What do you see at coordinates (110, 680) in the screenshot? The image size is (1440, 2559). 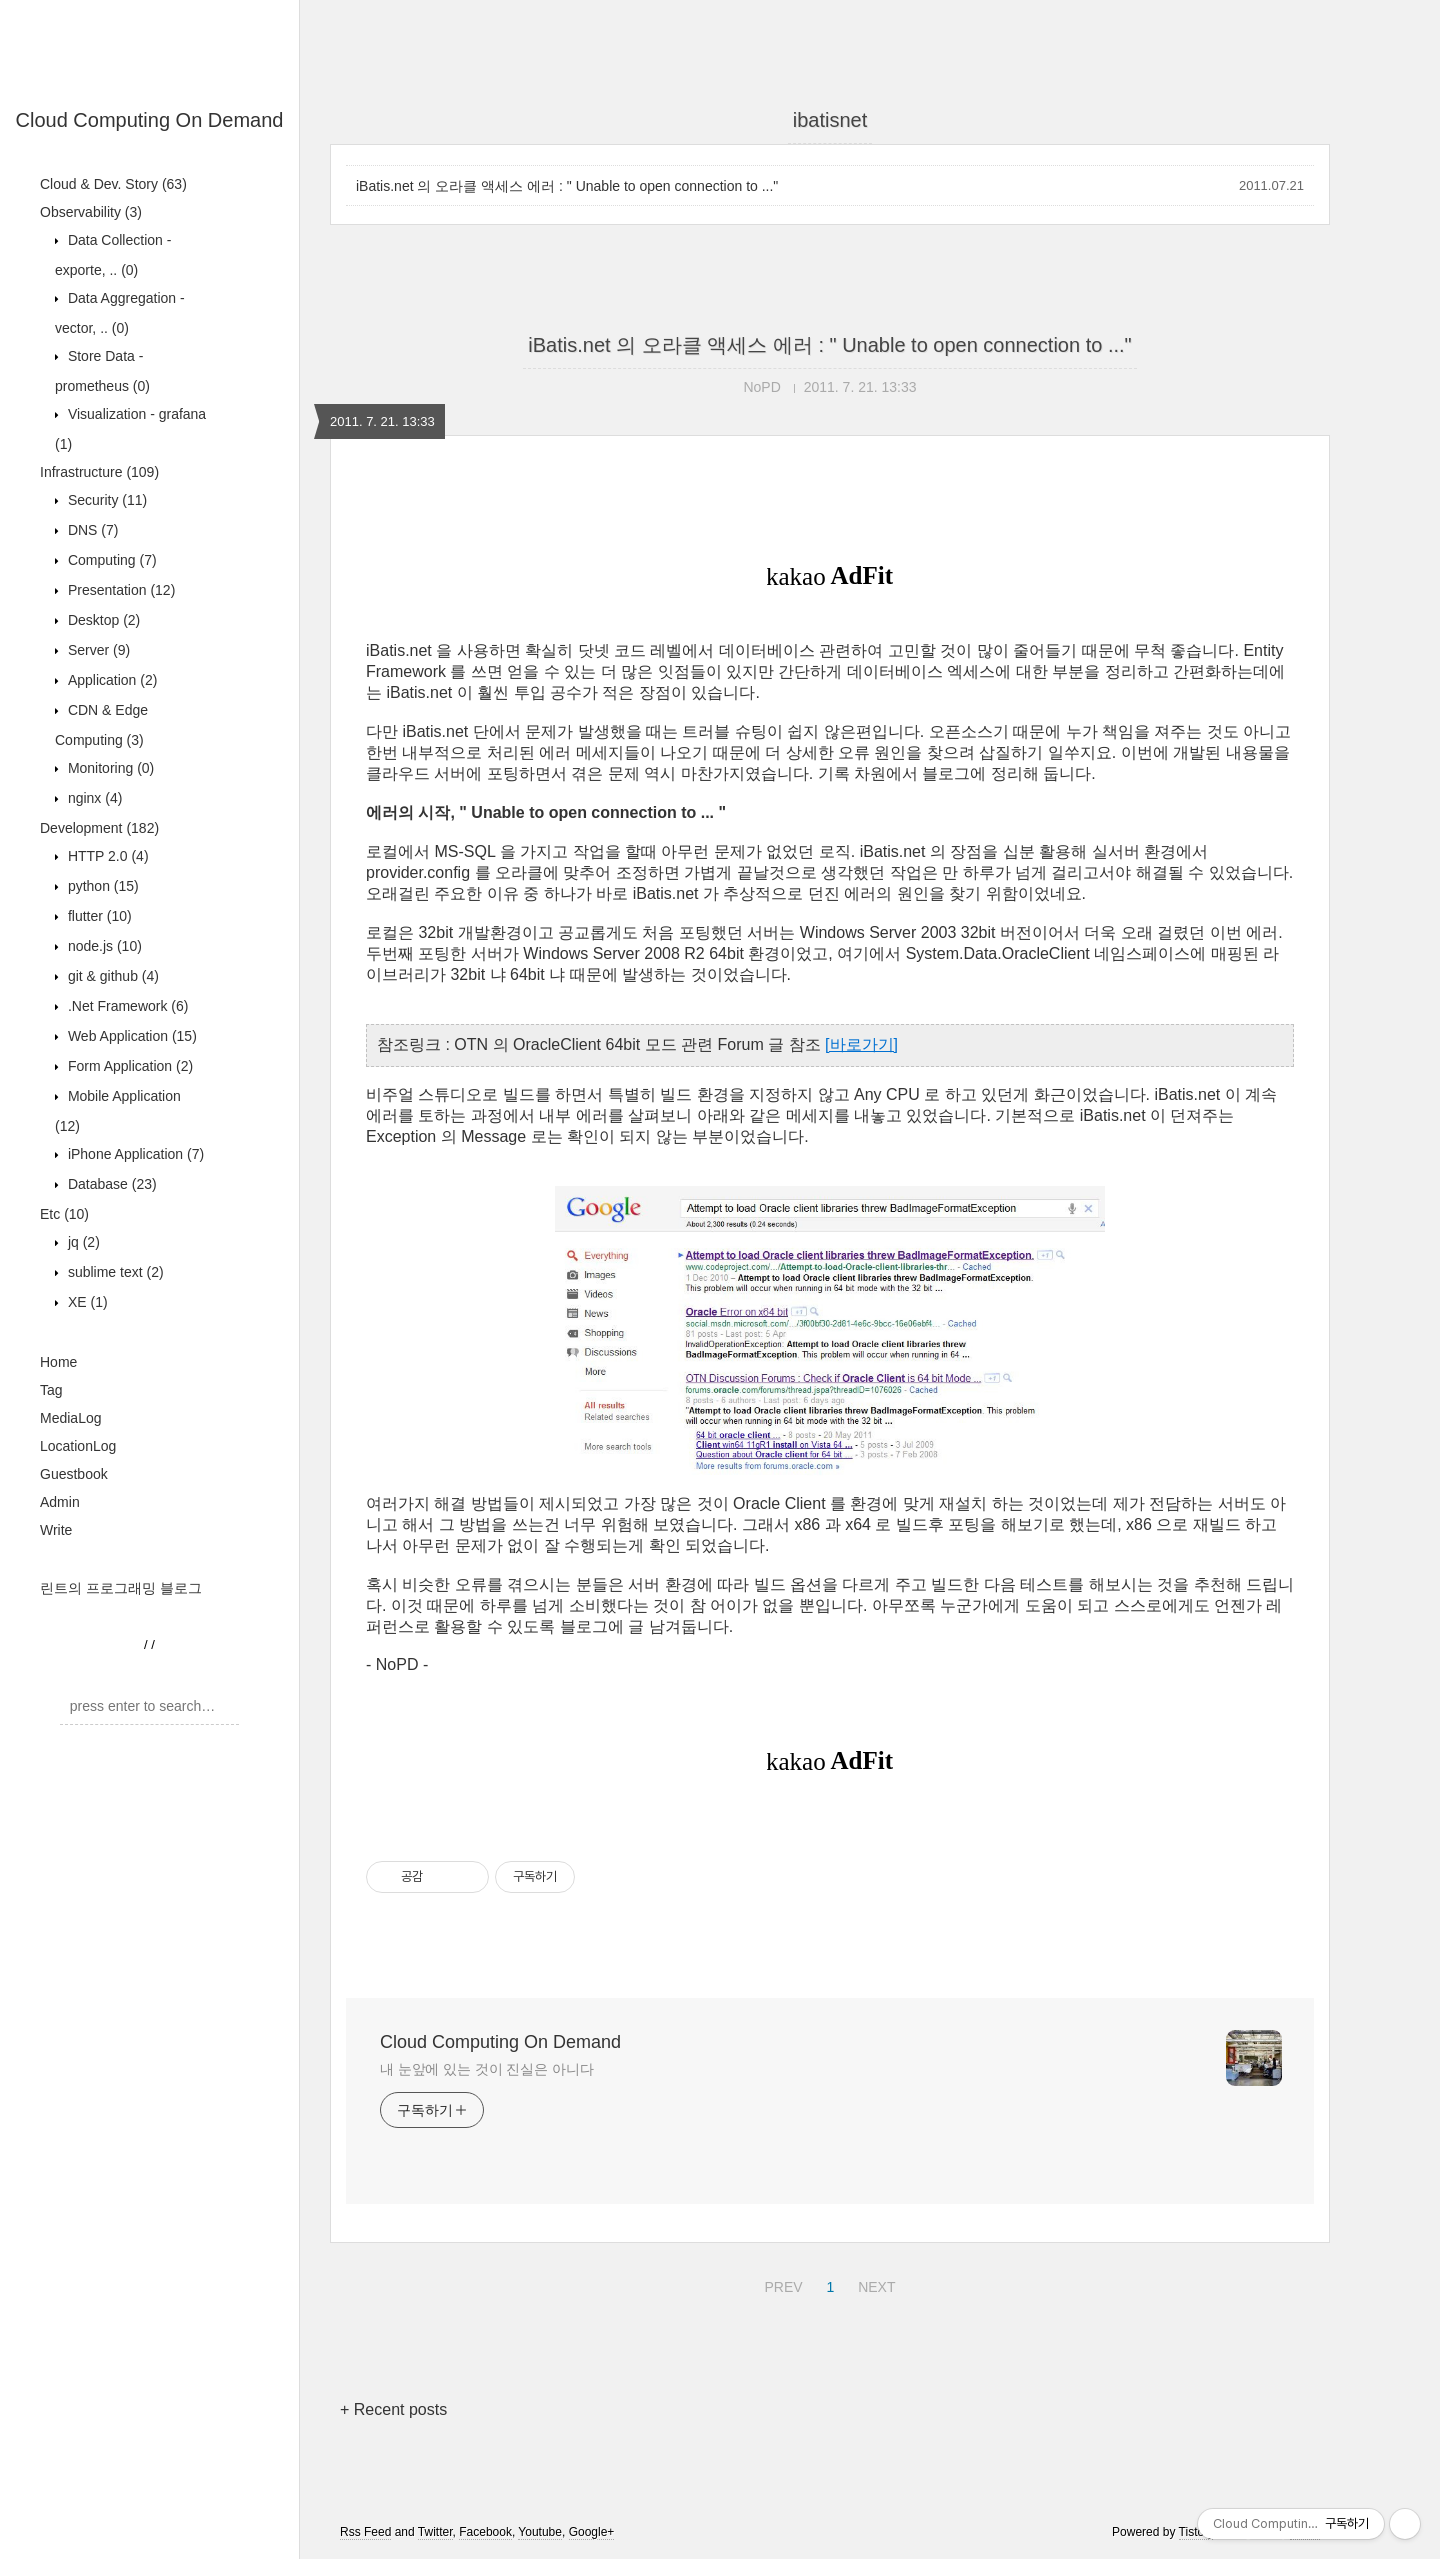 I see `Application` at bounding box center [110, 680].